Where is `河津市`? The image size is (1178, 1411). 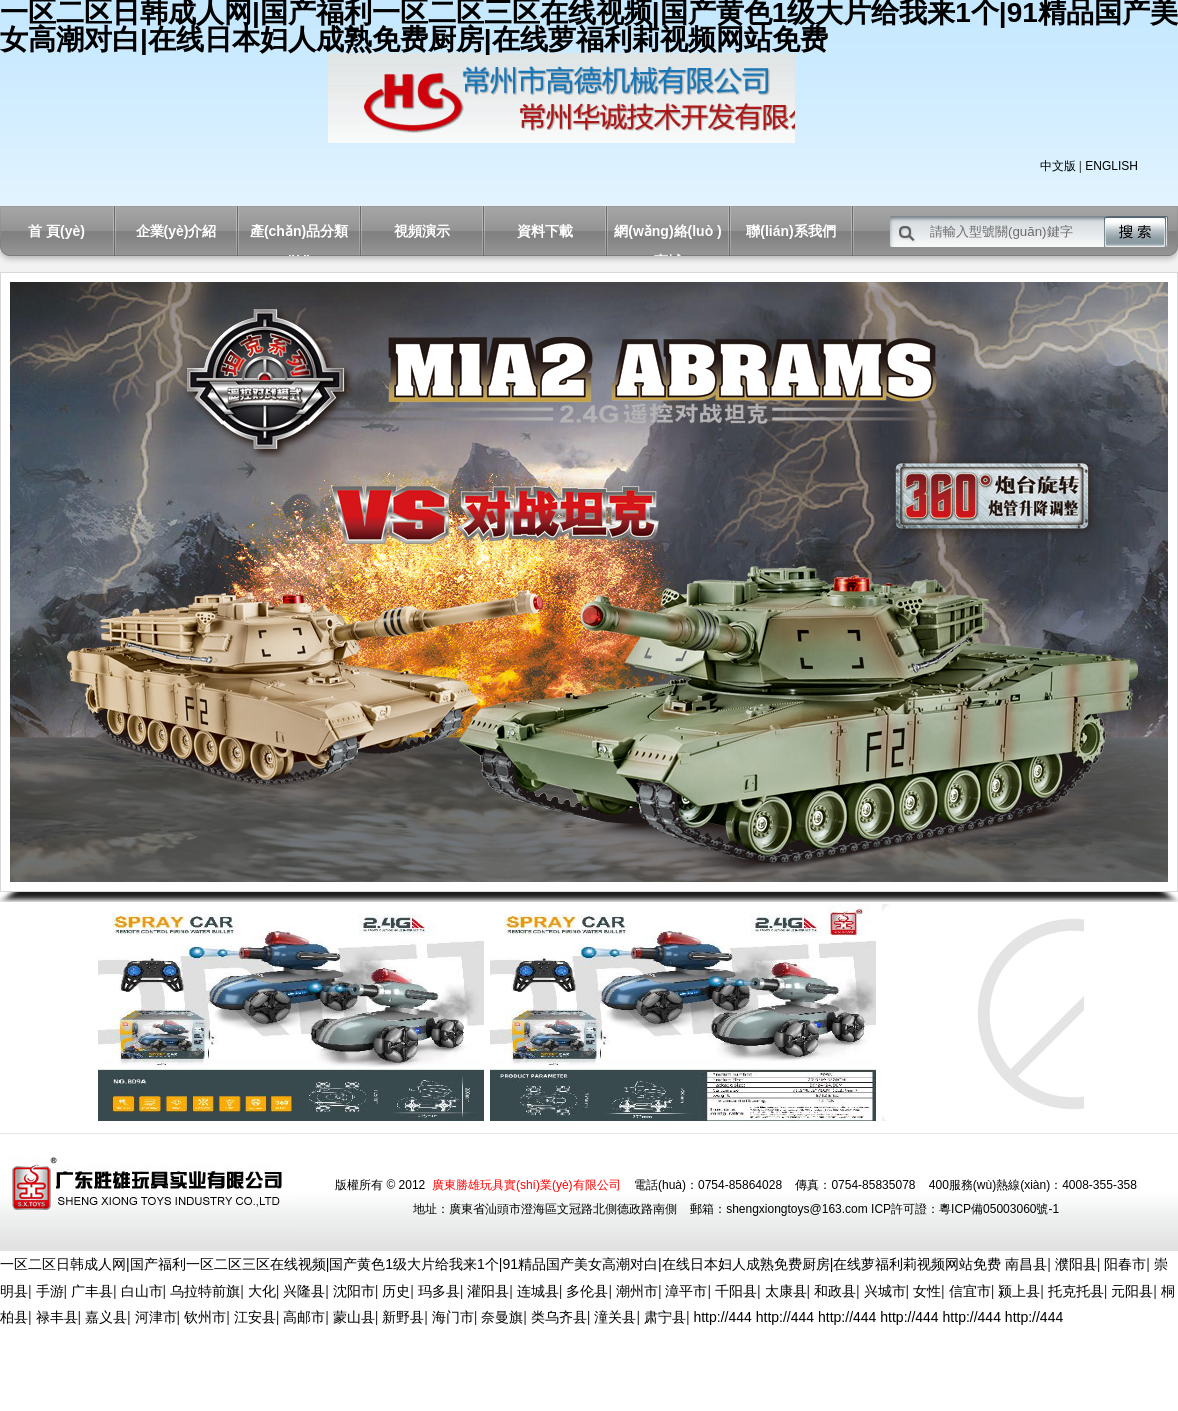 河津市 is located at coordinates (156, 1317).